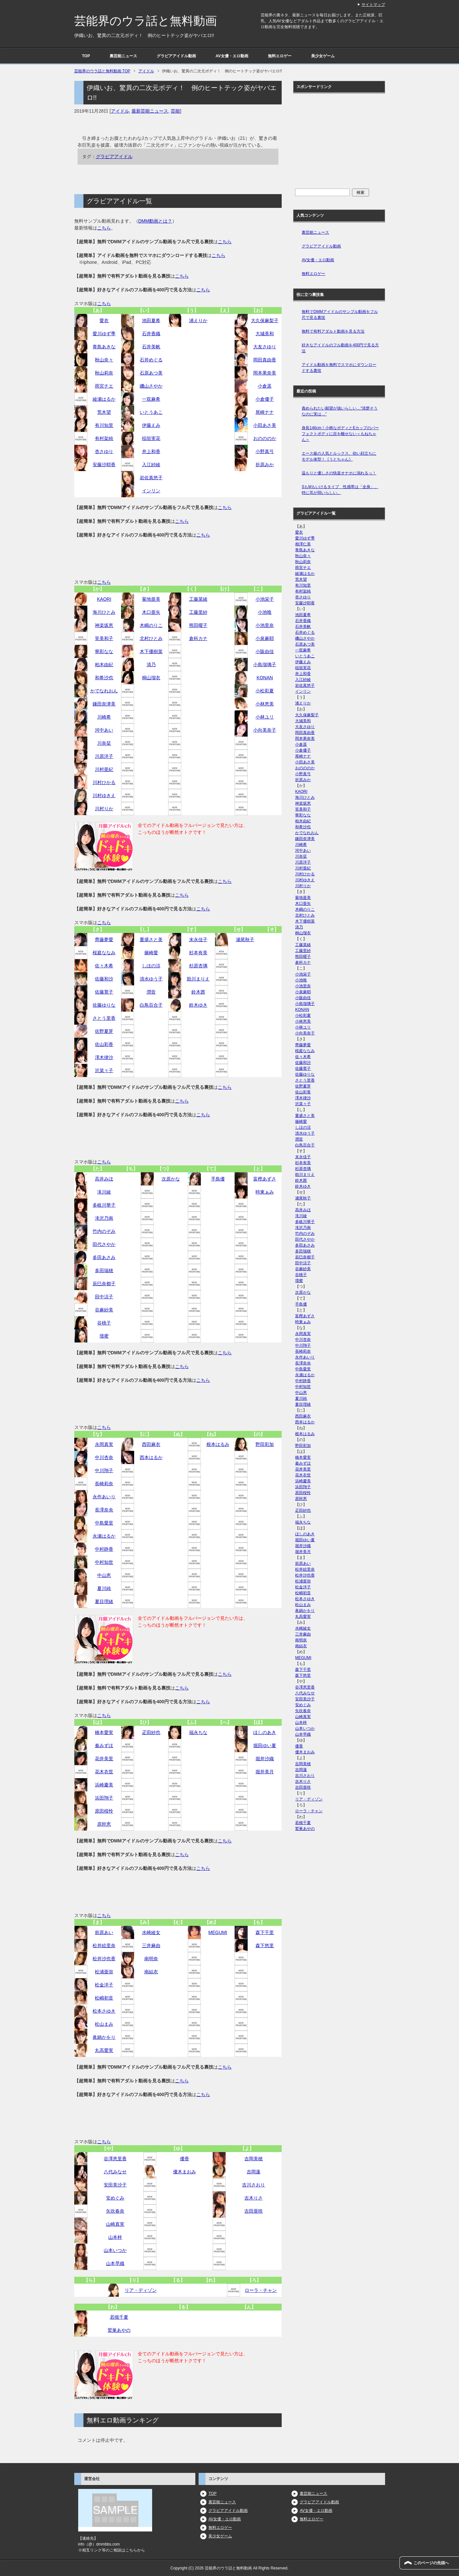 The height and width of the screenshot is (2576, 459). I want to click on 浜崎慶美, so click(104, 1784).